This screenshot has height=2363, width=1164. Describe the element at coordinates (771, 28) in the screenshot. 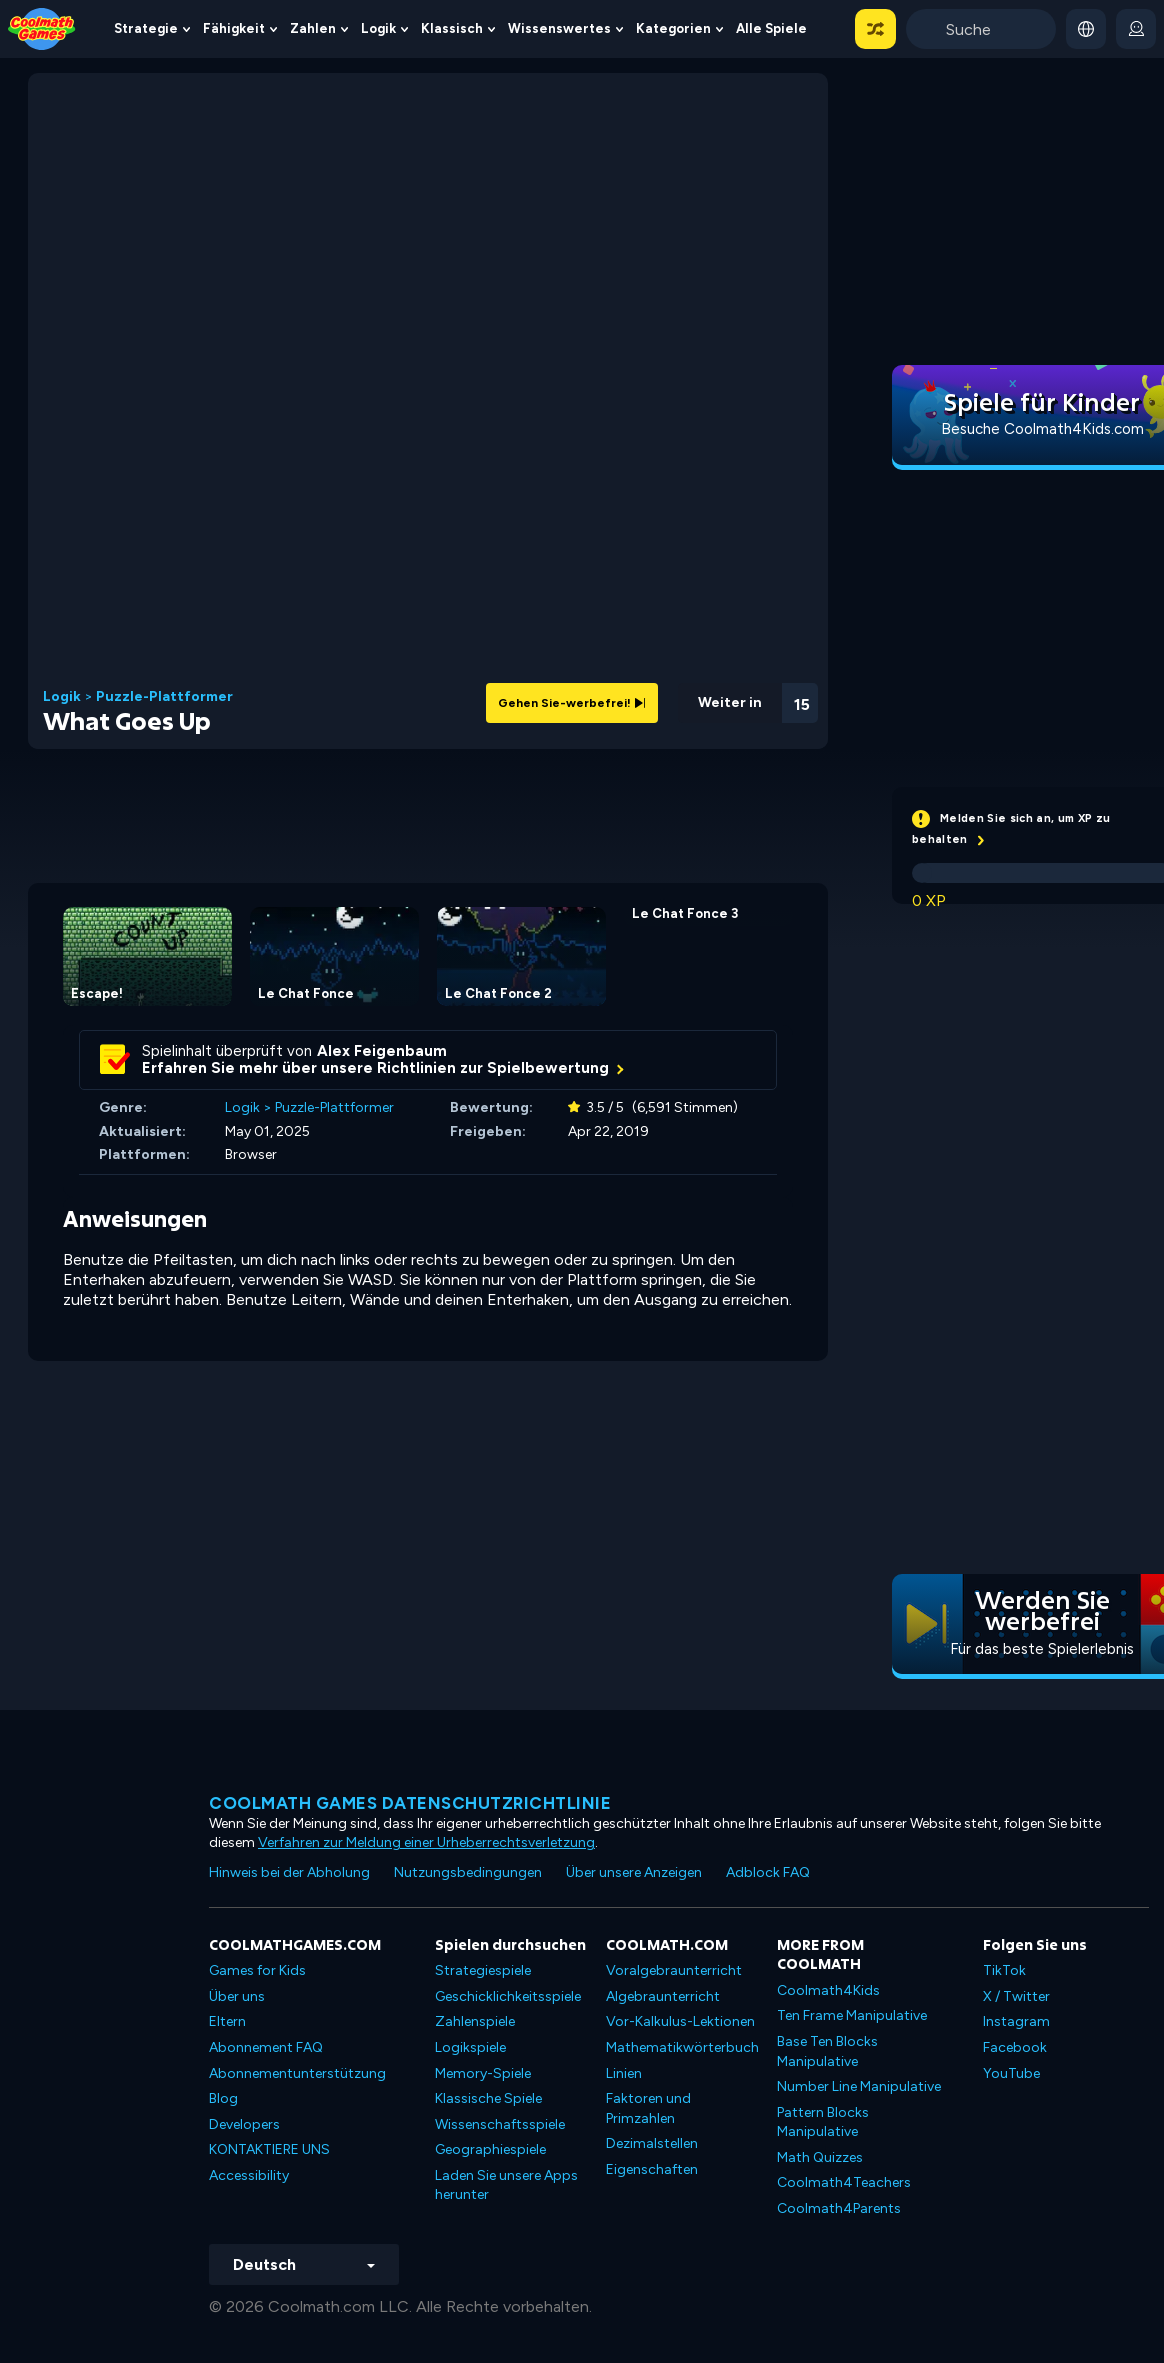

I see `Alle Spiele` at that location.